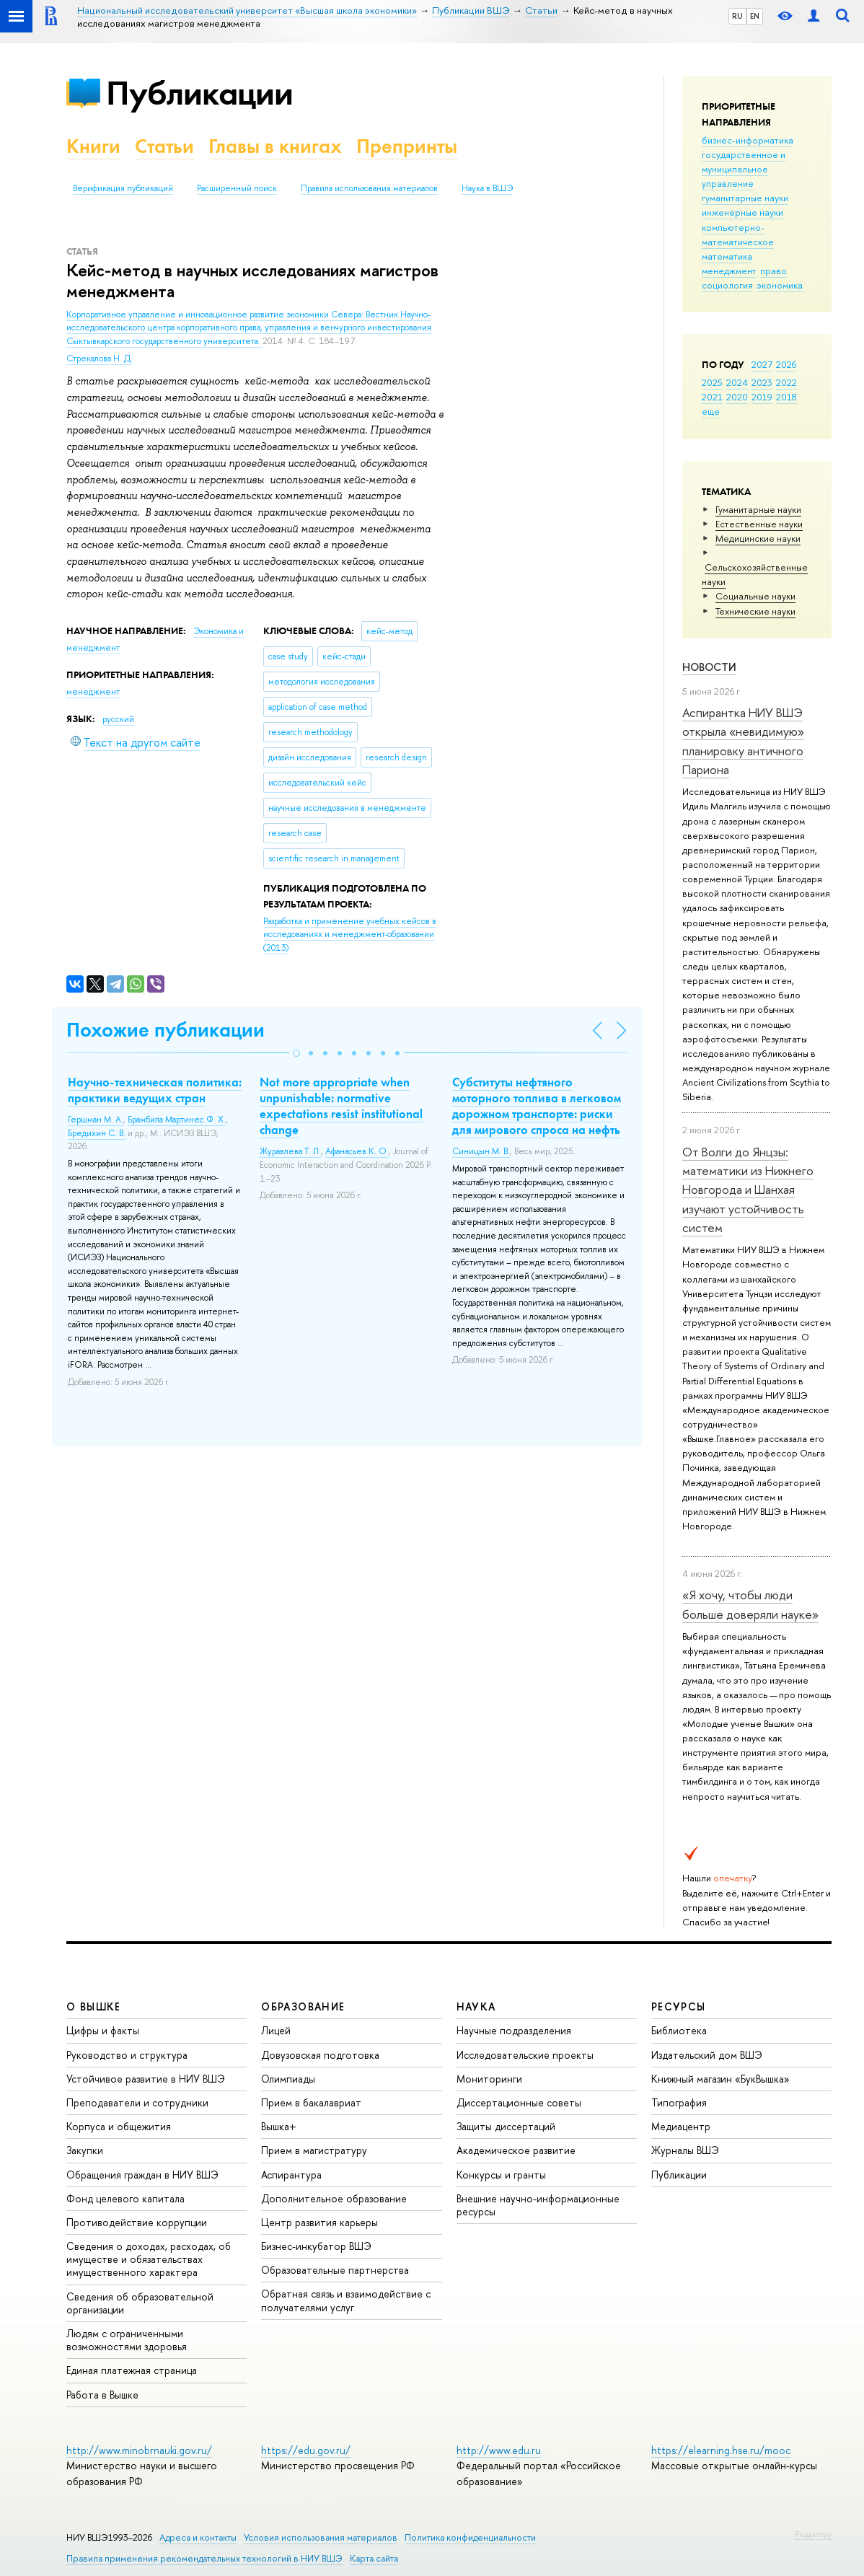 The height and width of the screenshot is (2576, 864). What do you see at coordinates (131, 2370) in the screenshot?
I see `Единая платежная страница` at bounding box center [131, 2370].